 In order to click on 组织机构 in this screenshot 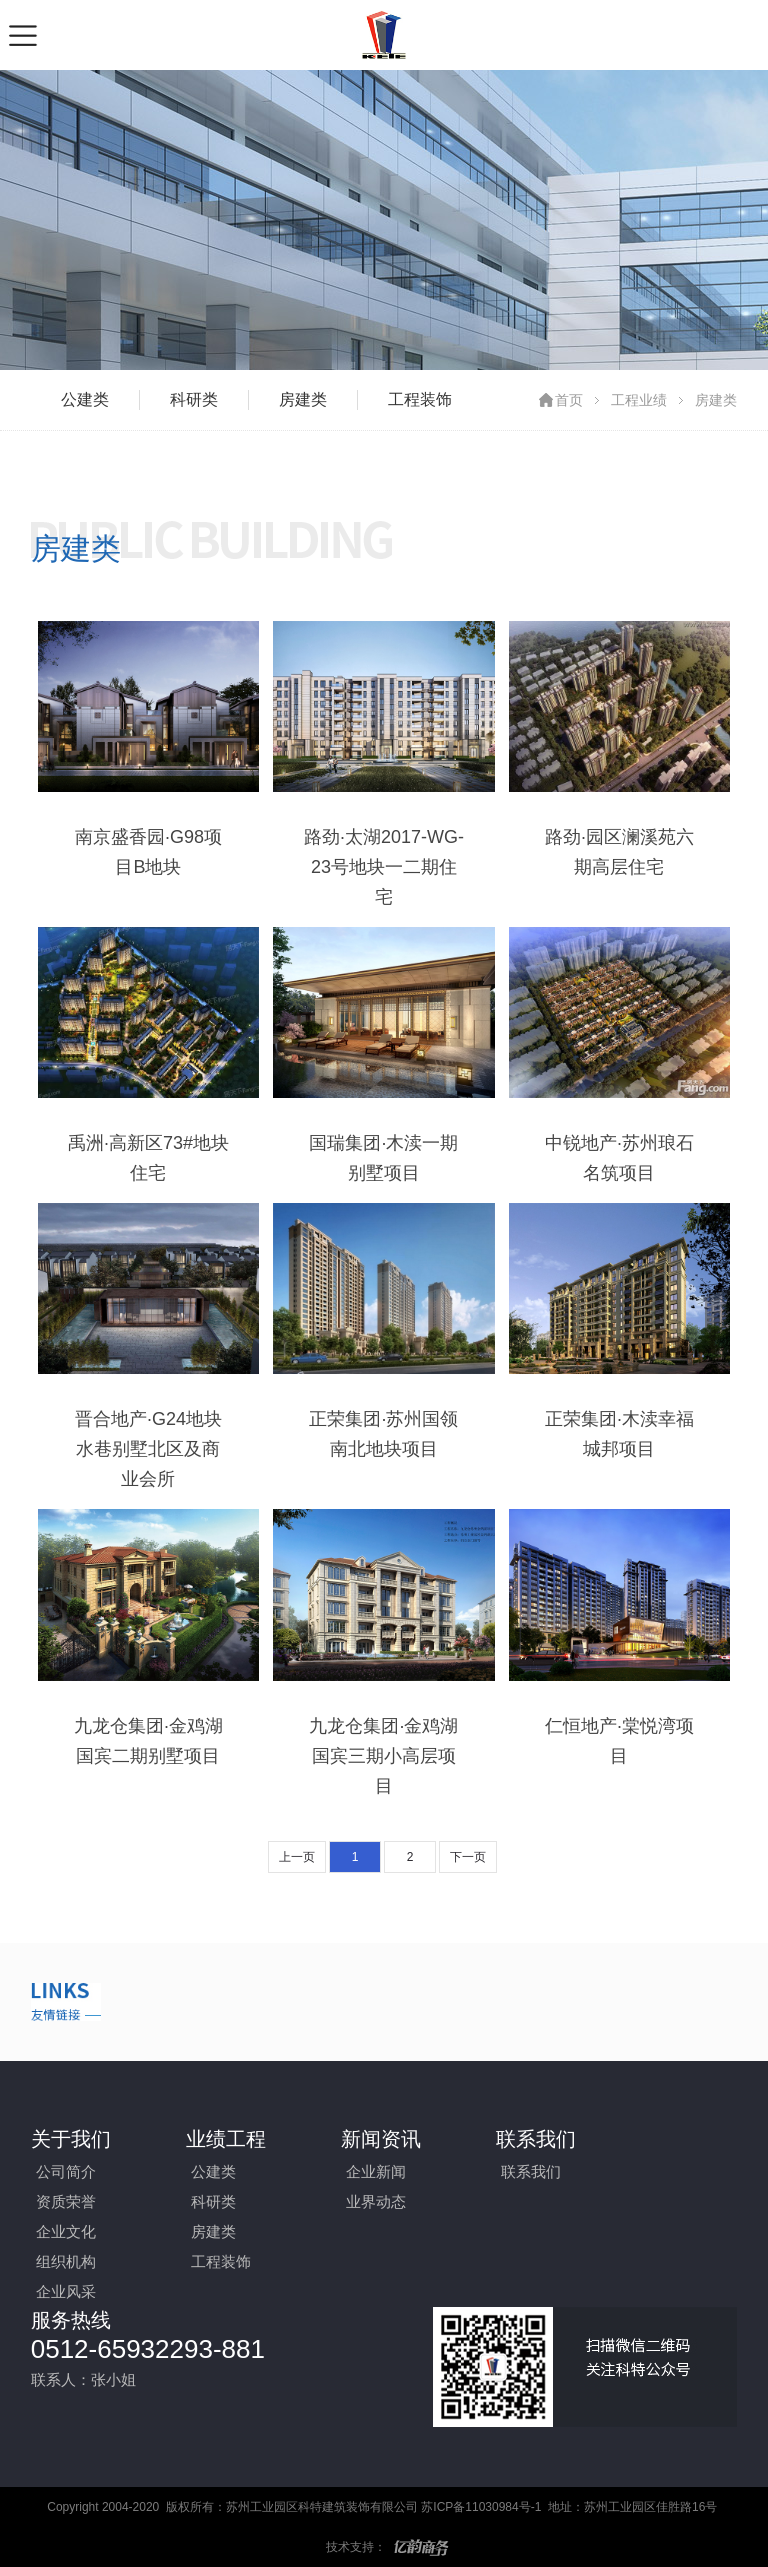, I will do `click(66, 2261)`.